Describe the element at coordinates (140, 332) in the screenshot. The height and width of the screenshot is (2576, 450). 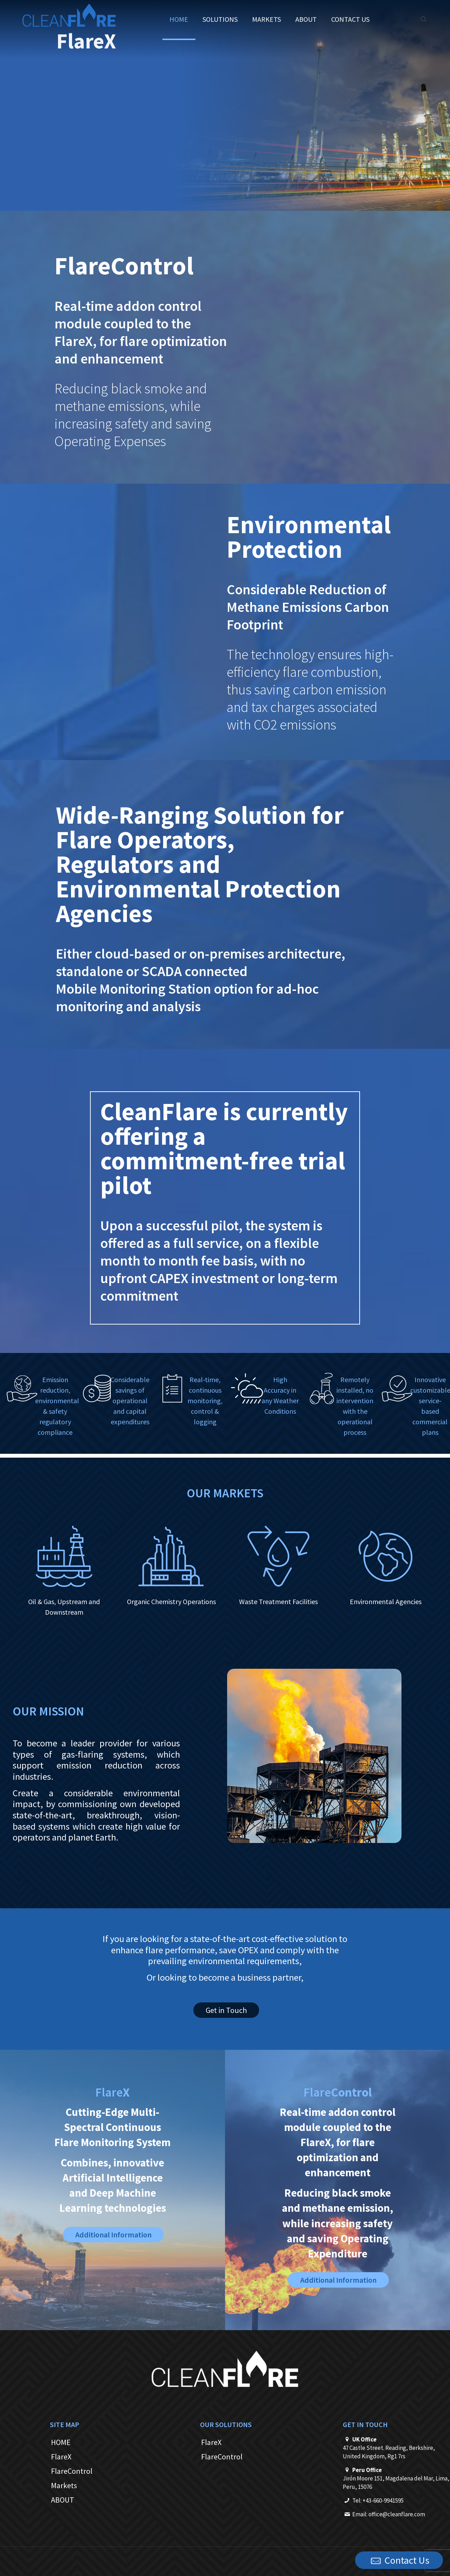
I see `Real-time addon control module coupled to the FlareX, for flare optimization and enhancement` at that location.